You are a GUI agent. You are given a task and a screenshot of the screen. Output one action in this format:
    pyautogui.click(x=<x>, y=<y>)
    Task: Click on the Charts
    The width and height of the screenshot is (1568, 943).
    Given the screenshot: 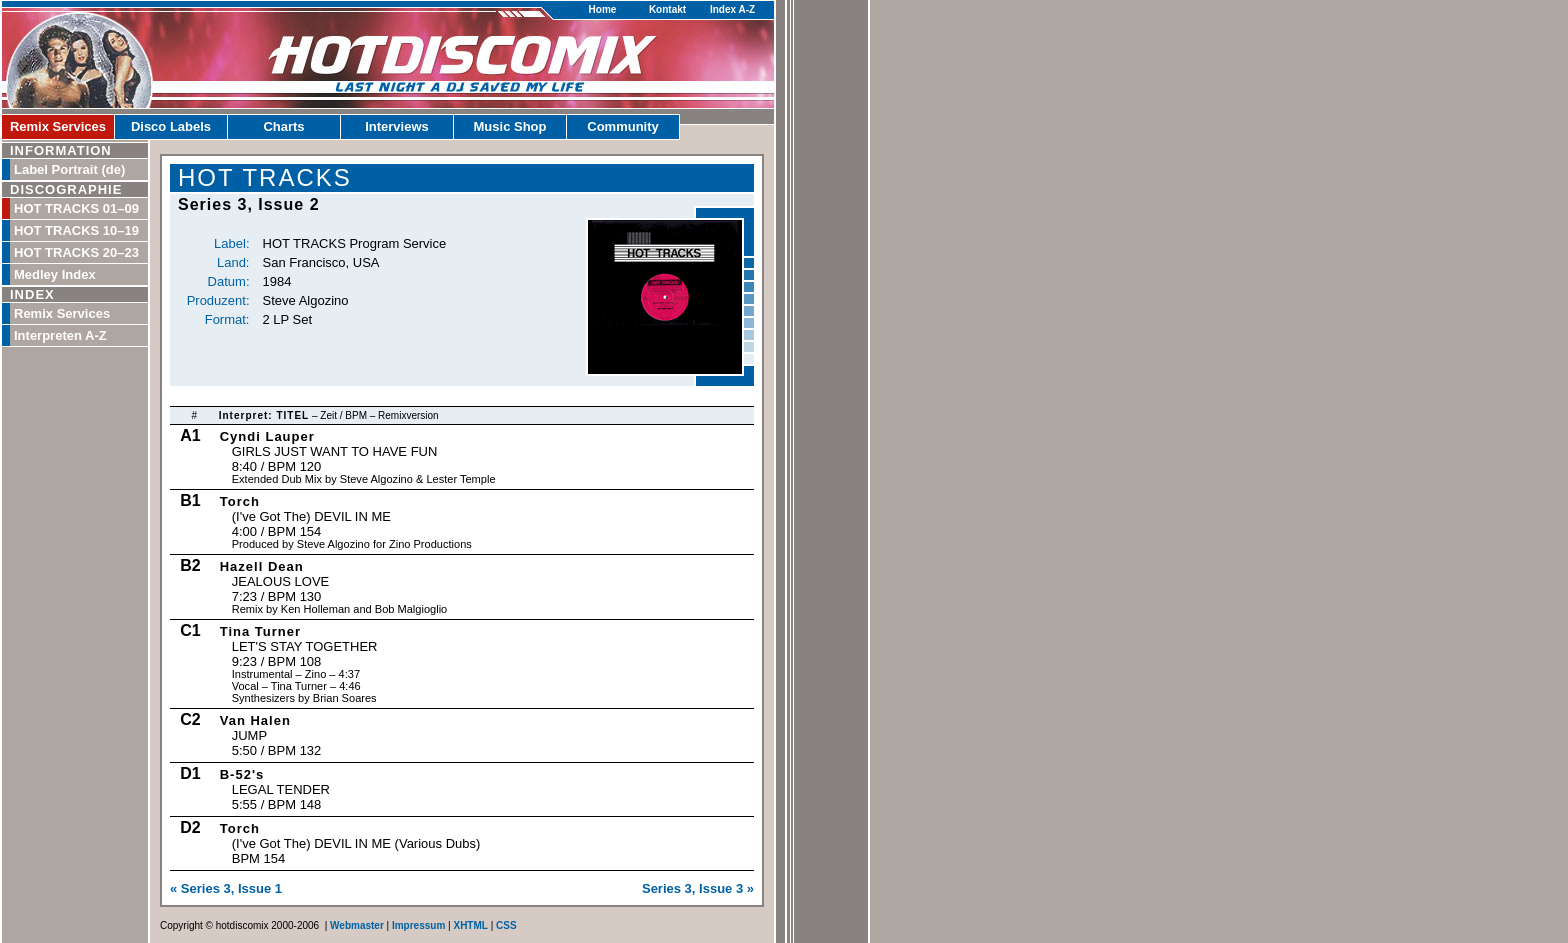 What is the action you would take?
    pyautogui.click(x=283, y=126)
    